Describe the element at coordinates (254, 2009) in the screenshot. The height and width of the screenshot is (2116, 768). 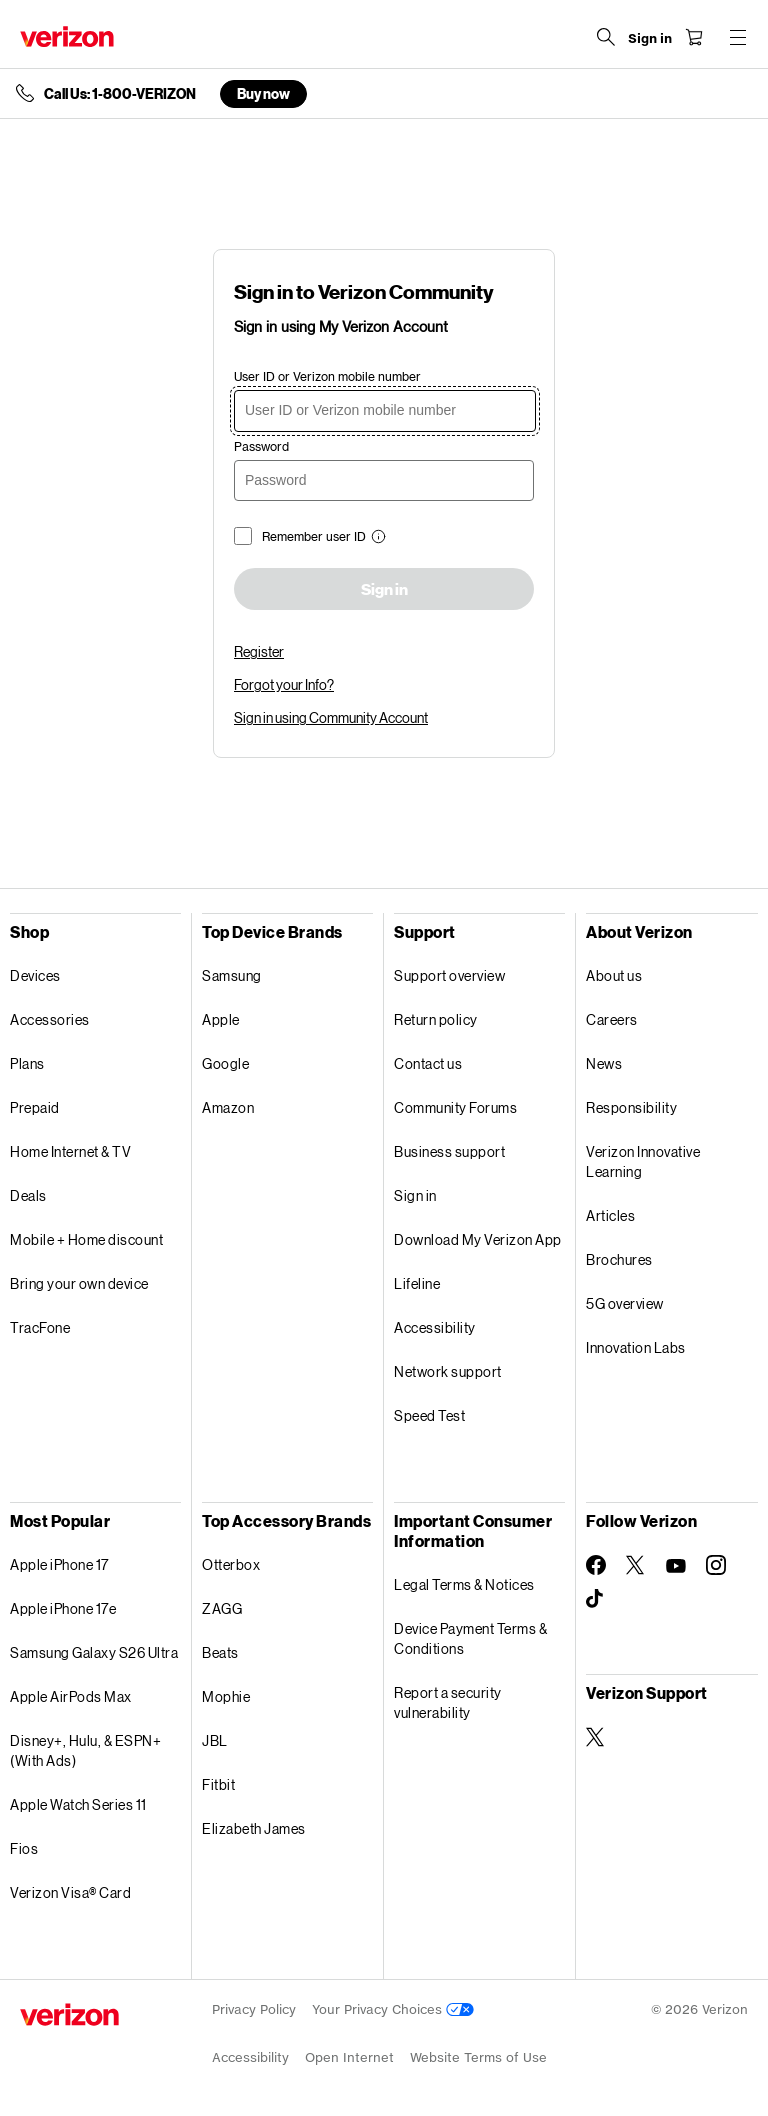
I see `Privacy Policy` at that location.